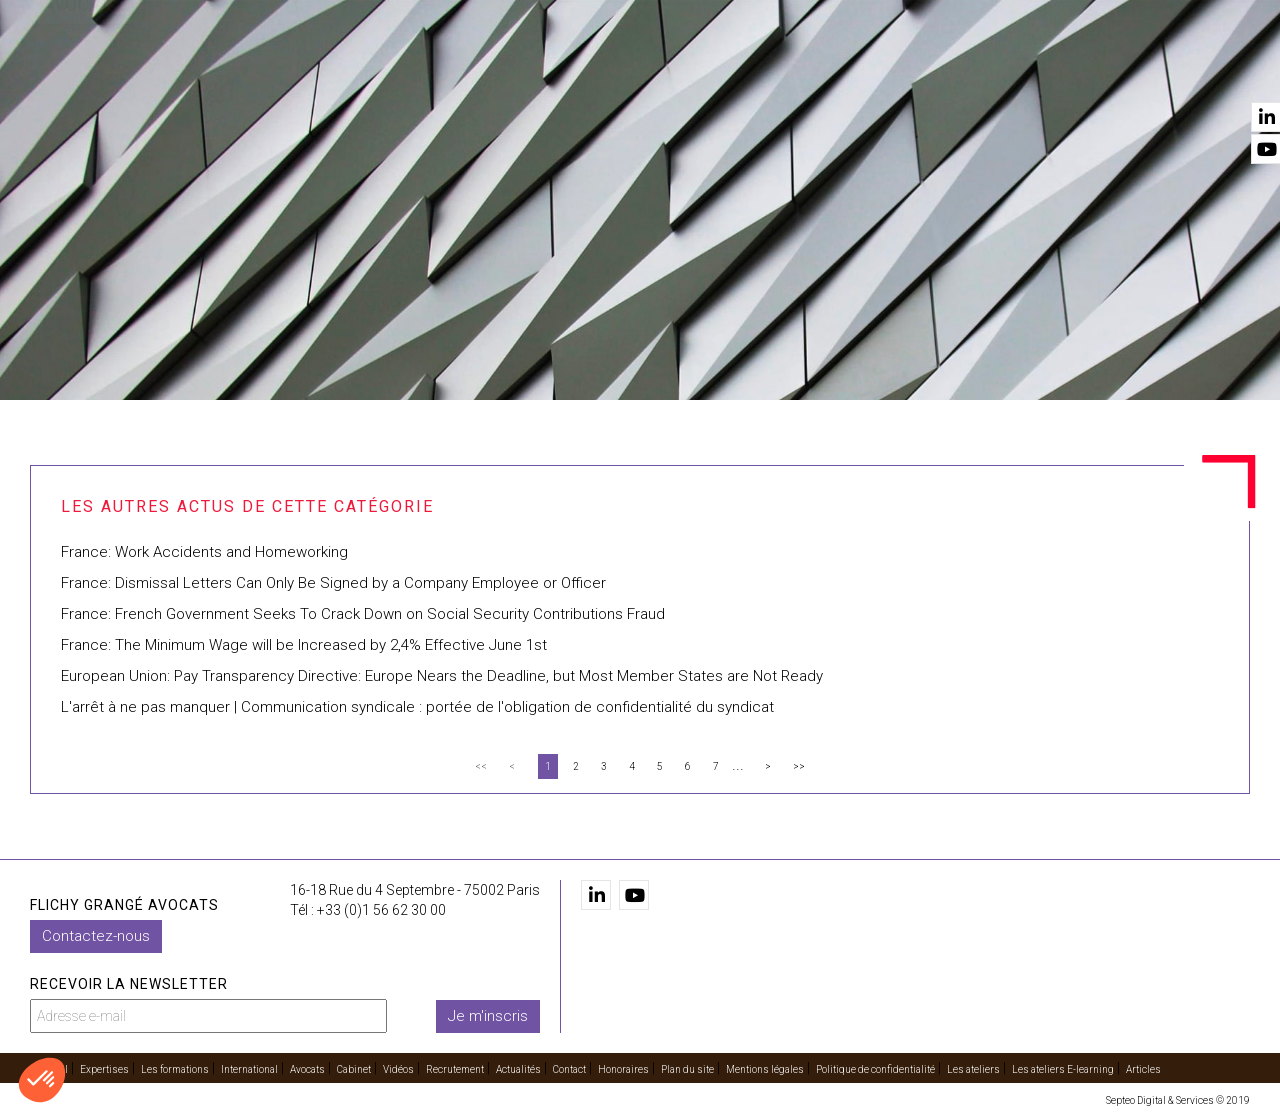 The height and width of the screenshot is (1114, 1280). Describe the element at coordinates (623, 1069) in the screenshot. I see `Honoraires` at that location.